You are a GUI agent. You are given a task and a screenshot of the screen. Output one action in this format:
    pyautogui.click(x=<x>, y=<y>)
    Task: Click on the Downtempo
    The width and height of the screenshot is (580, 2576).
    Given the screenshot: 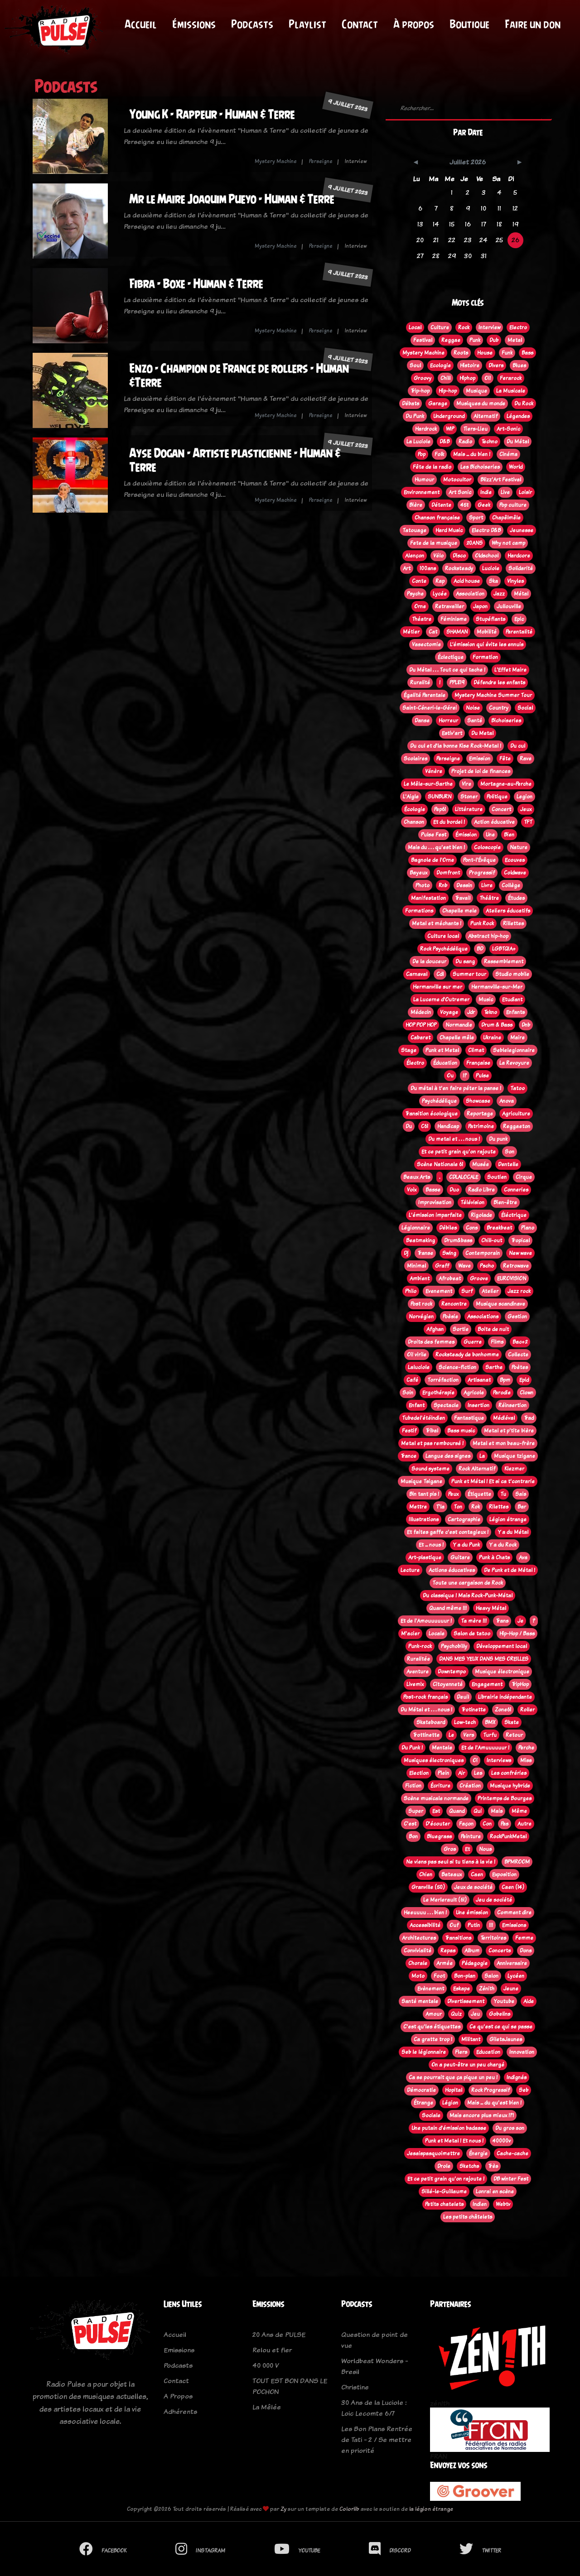 What is the action you would take?
    pyautogui.click(x=452, y=1671)
    